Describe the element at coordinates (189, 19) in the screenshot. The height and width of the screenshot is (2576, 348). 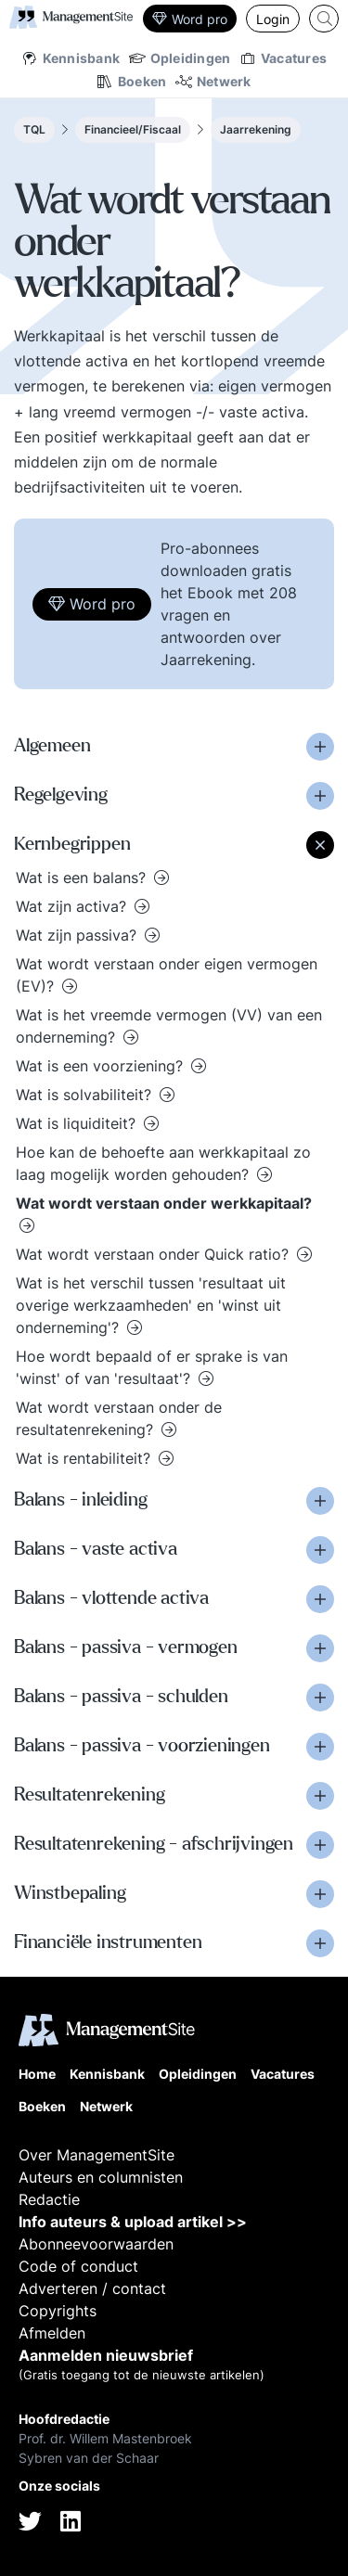
I see `Word pro` at that location.